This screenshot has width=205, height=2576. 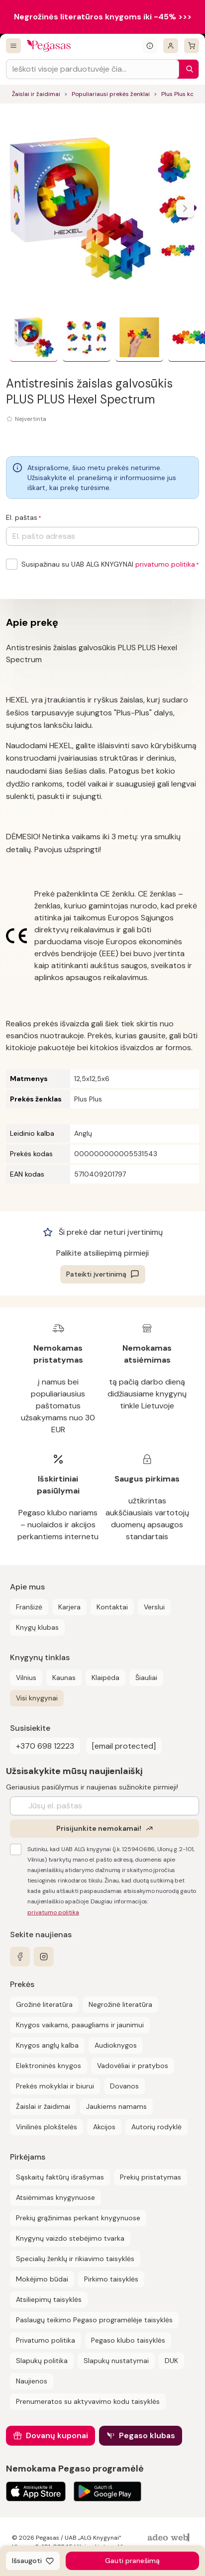 I want to click on [Naviguoti karusele], so click(x=185, y=208).